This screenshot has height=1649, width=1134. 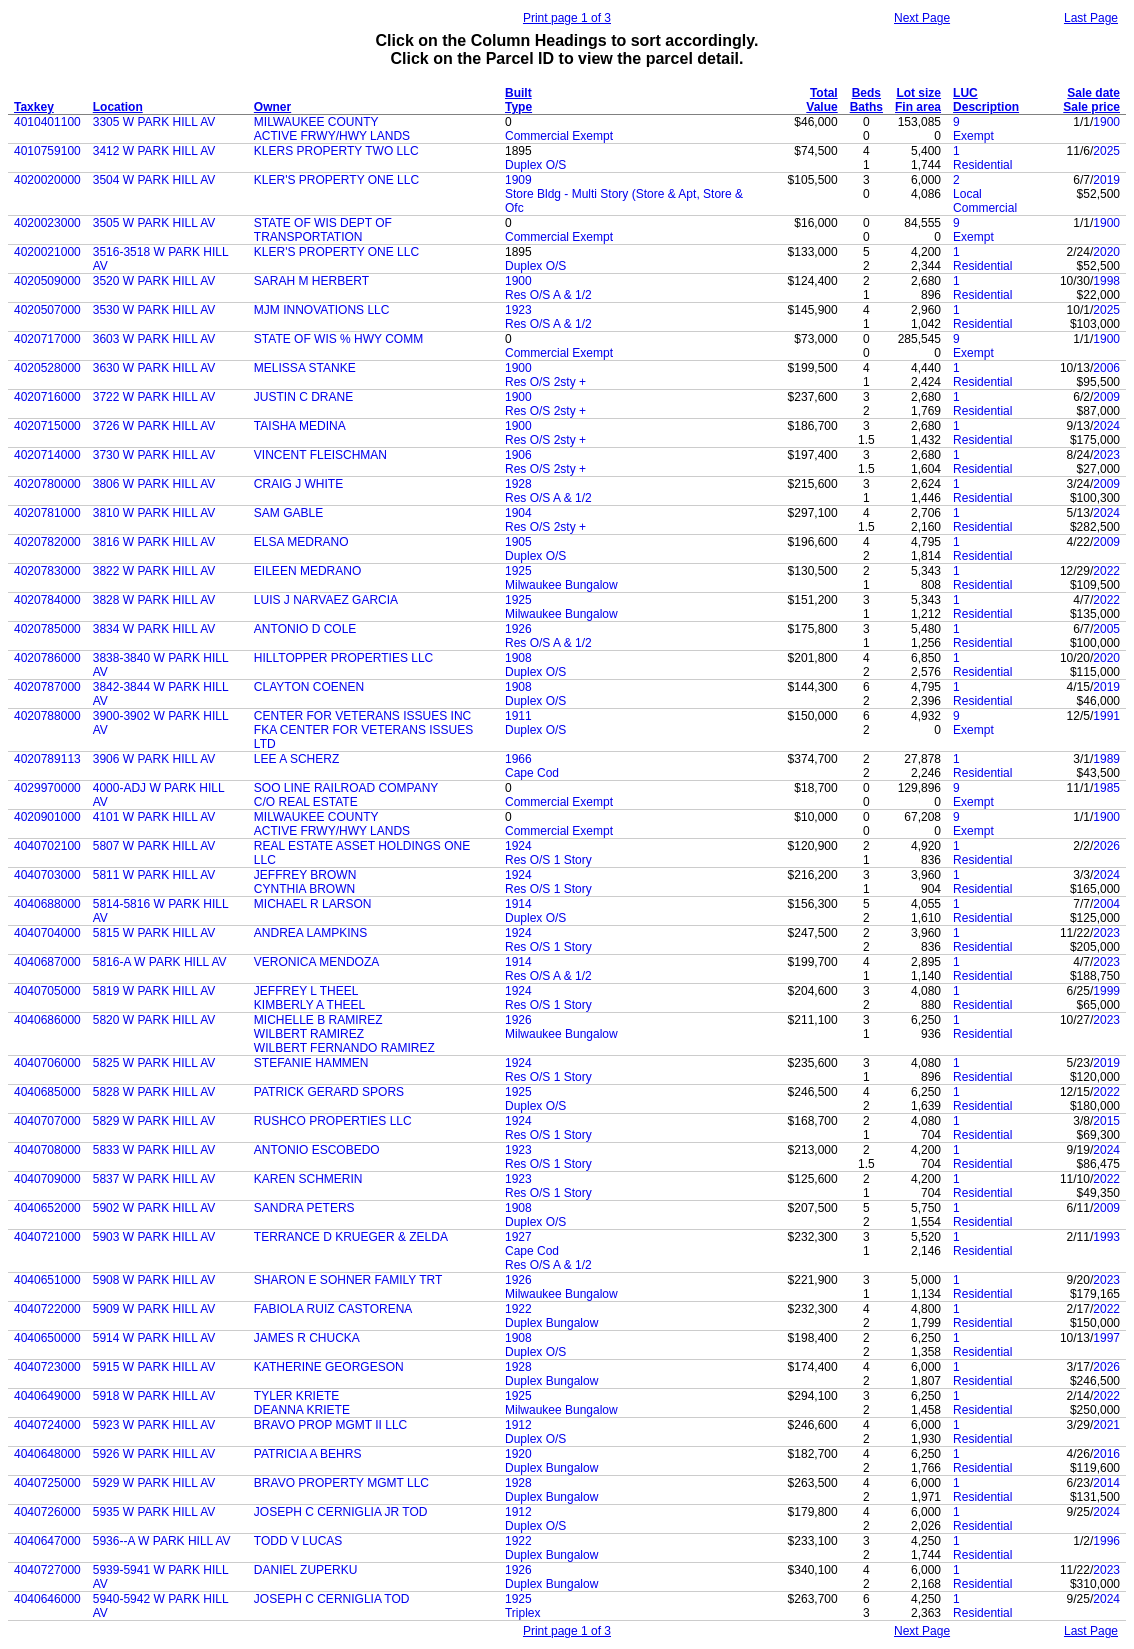 I want to click on SANDRA PETERS, so click(x=304, y=1208).